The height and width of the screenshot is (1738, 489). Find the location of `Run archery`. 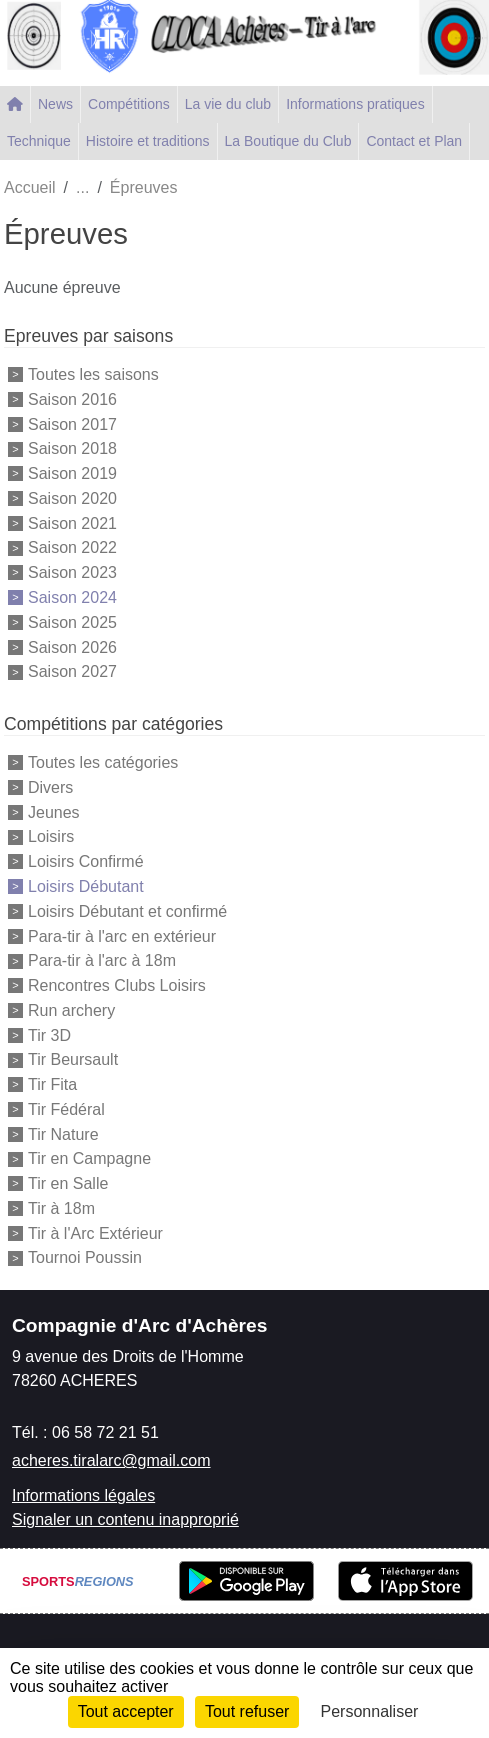

Run archery is located at coordinates (71, 1010).